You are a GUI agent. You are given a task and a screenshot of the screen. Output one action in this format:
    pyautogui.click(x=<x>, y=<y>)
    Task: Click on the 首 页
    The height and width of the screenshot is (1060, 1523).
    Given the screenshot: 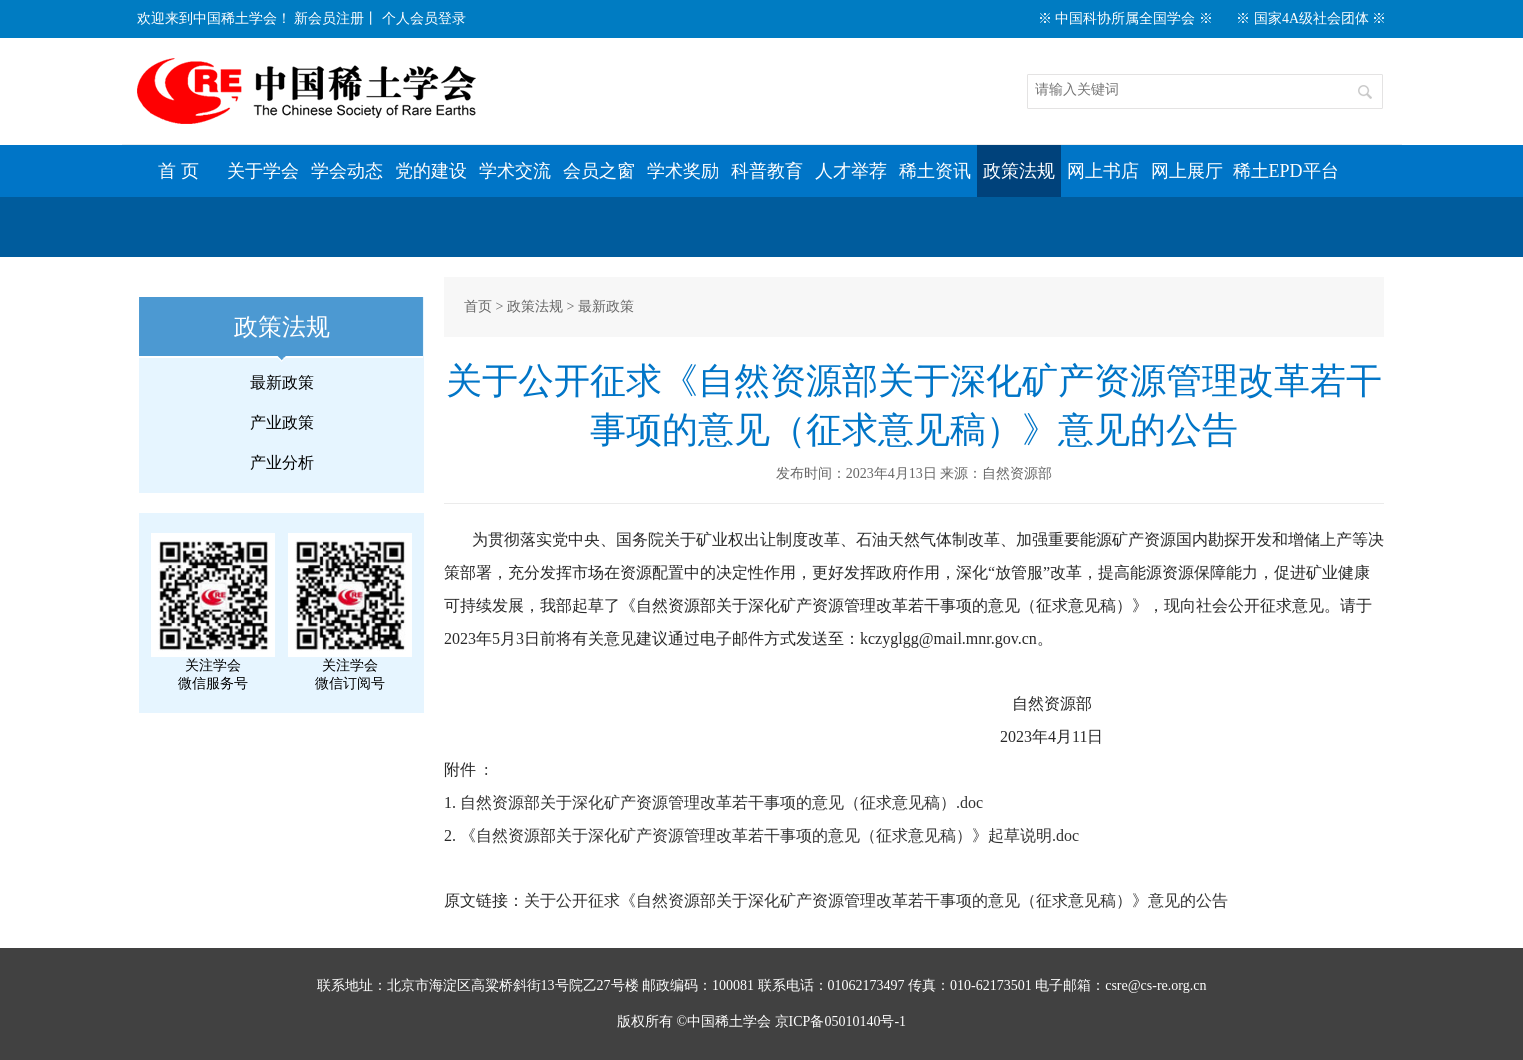 What is the action you would take?
    pyautogui.click(x=178, y=171)
    